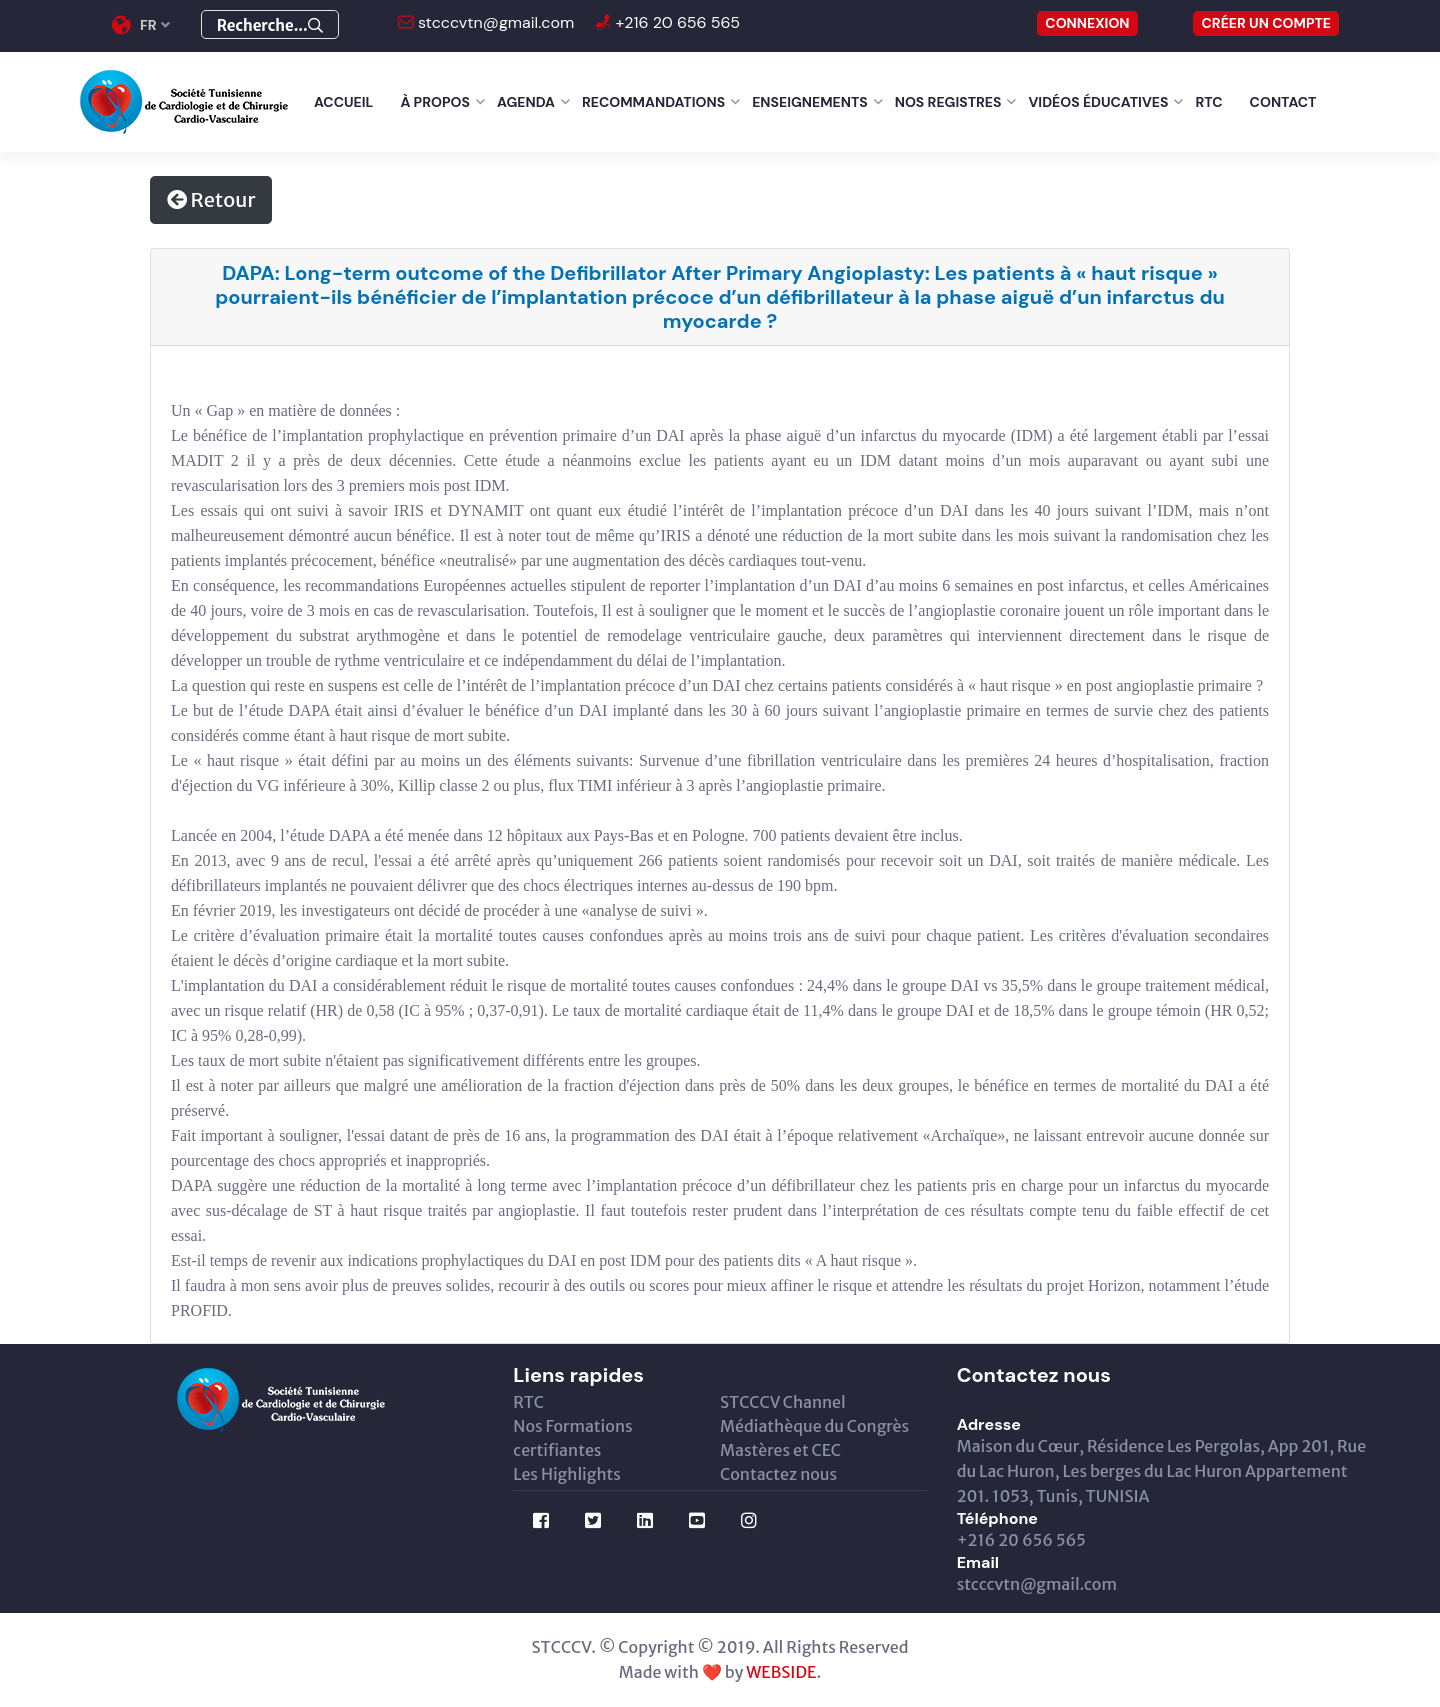  I want to click on RTC, so click(1208, 102).